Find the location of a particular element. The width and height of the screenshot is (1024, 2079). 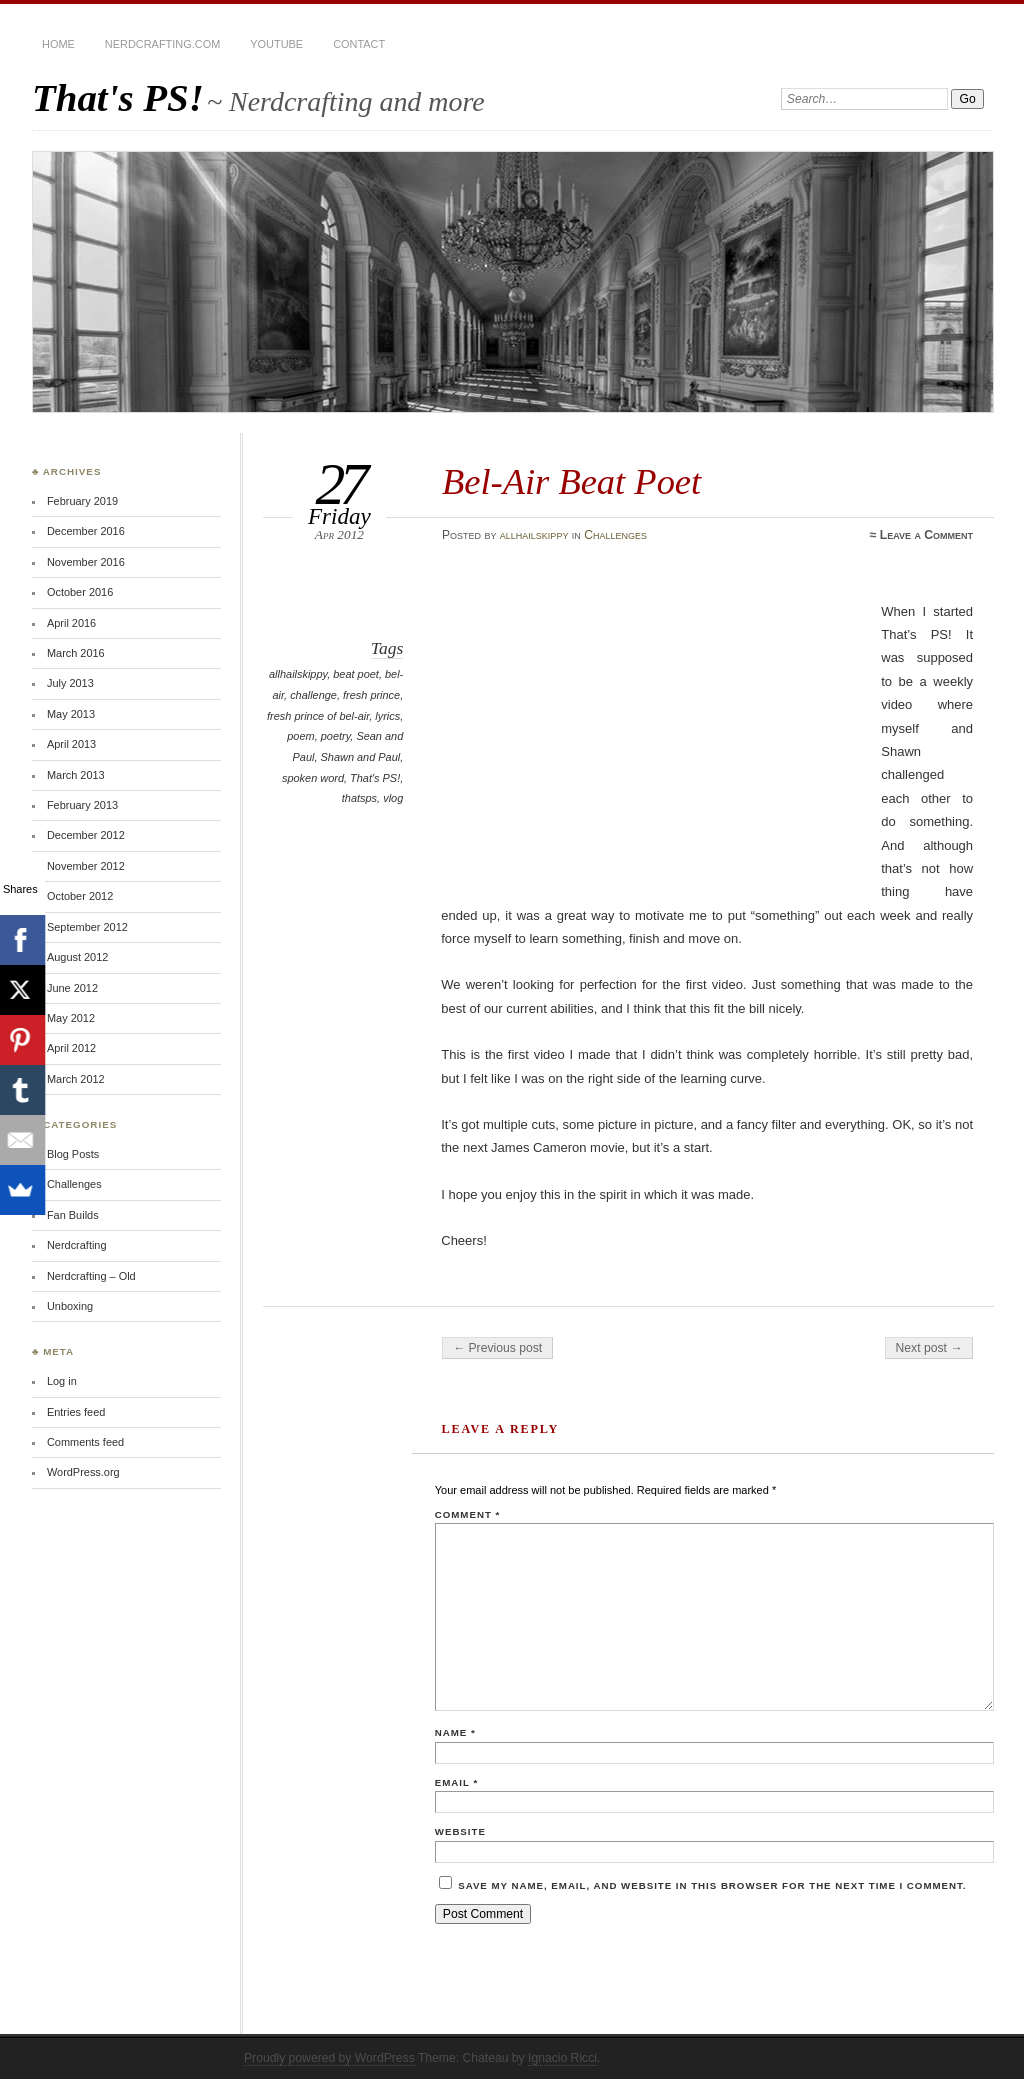

September 2012 is located at coordinates (87, 927).